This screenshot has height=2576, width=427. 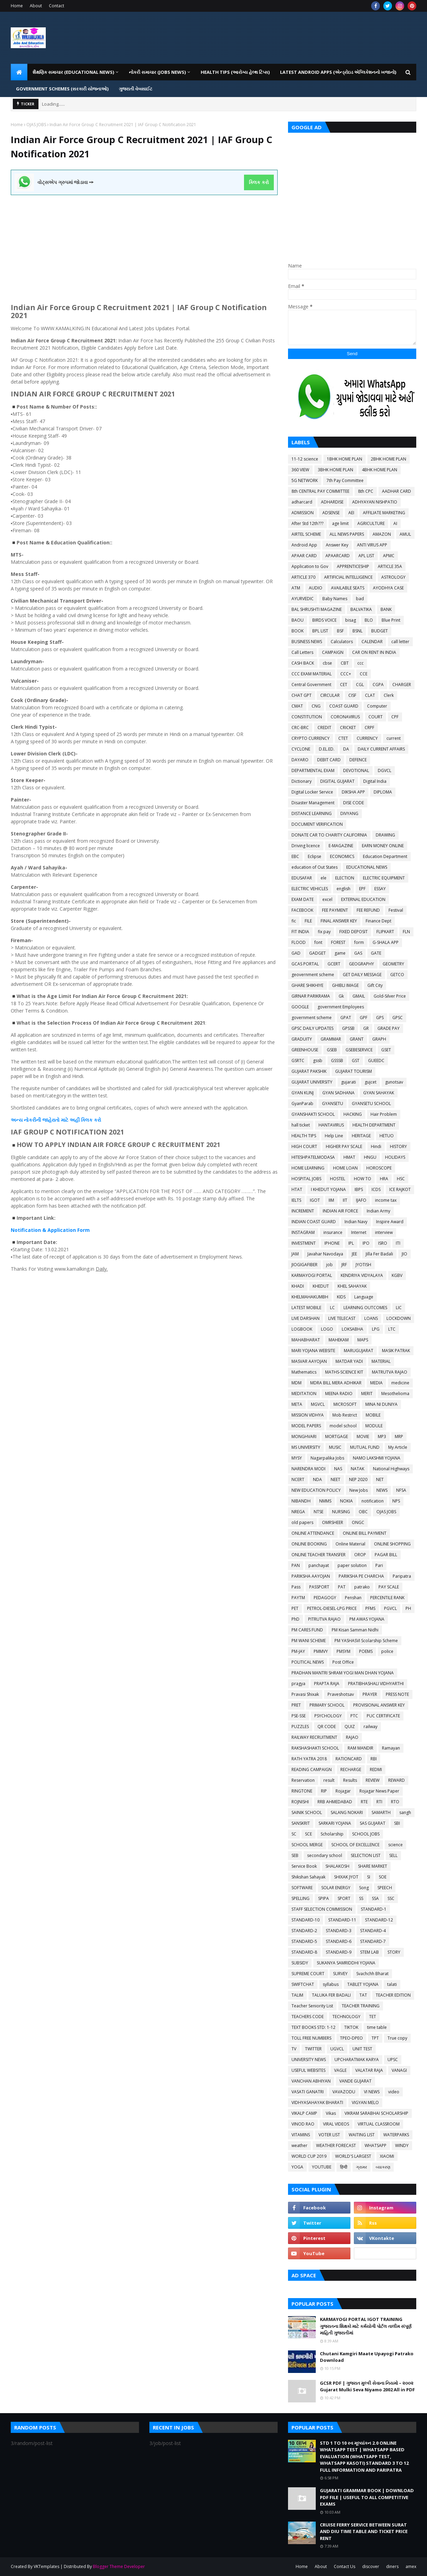 I want to click on IPL, so click(x=351, y=1243).